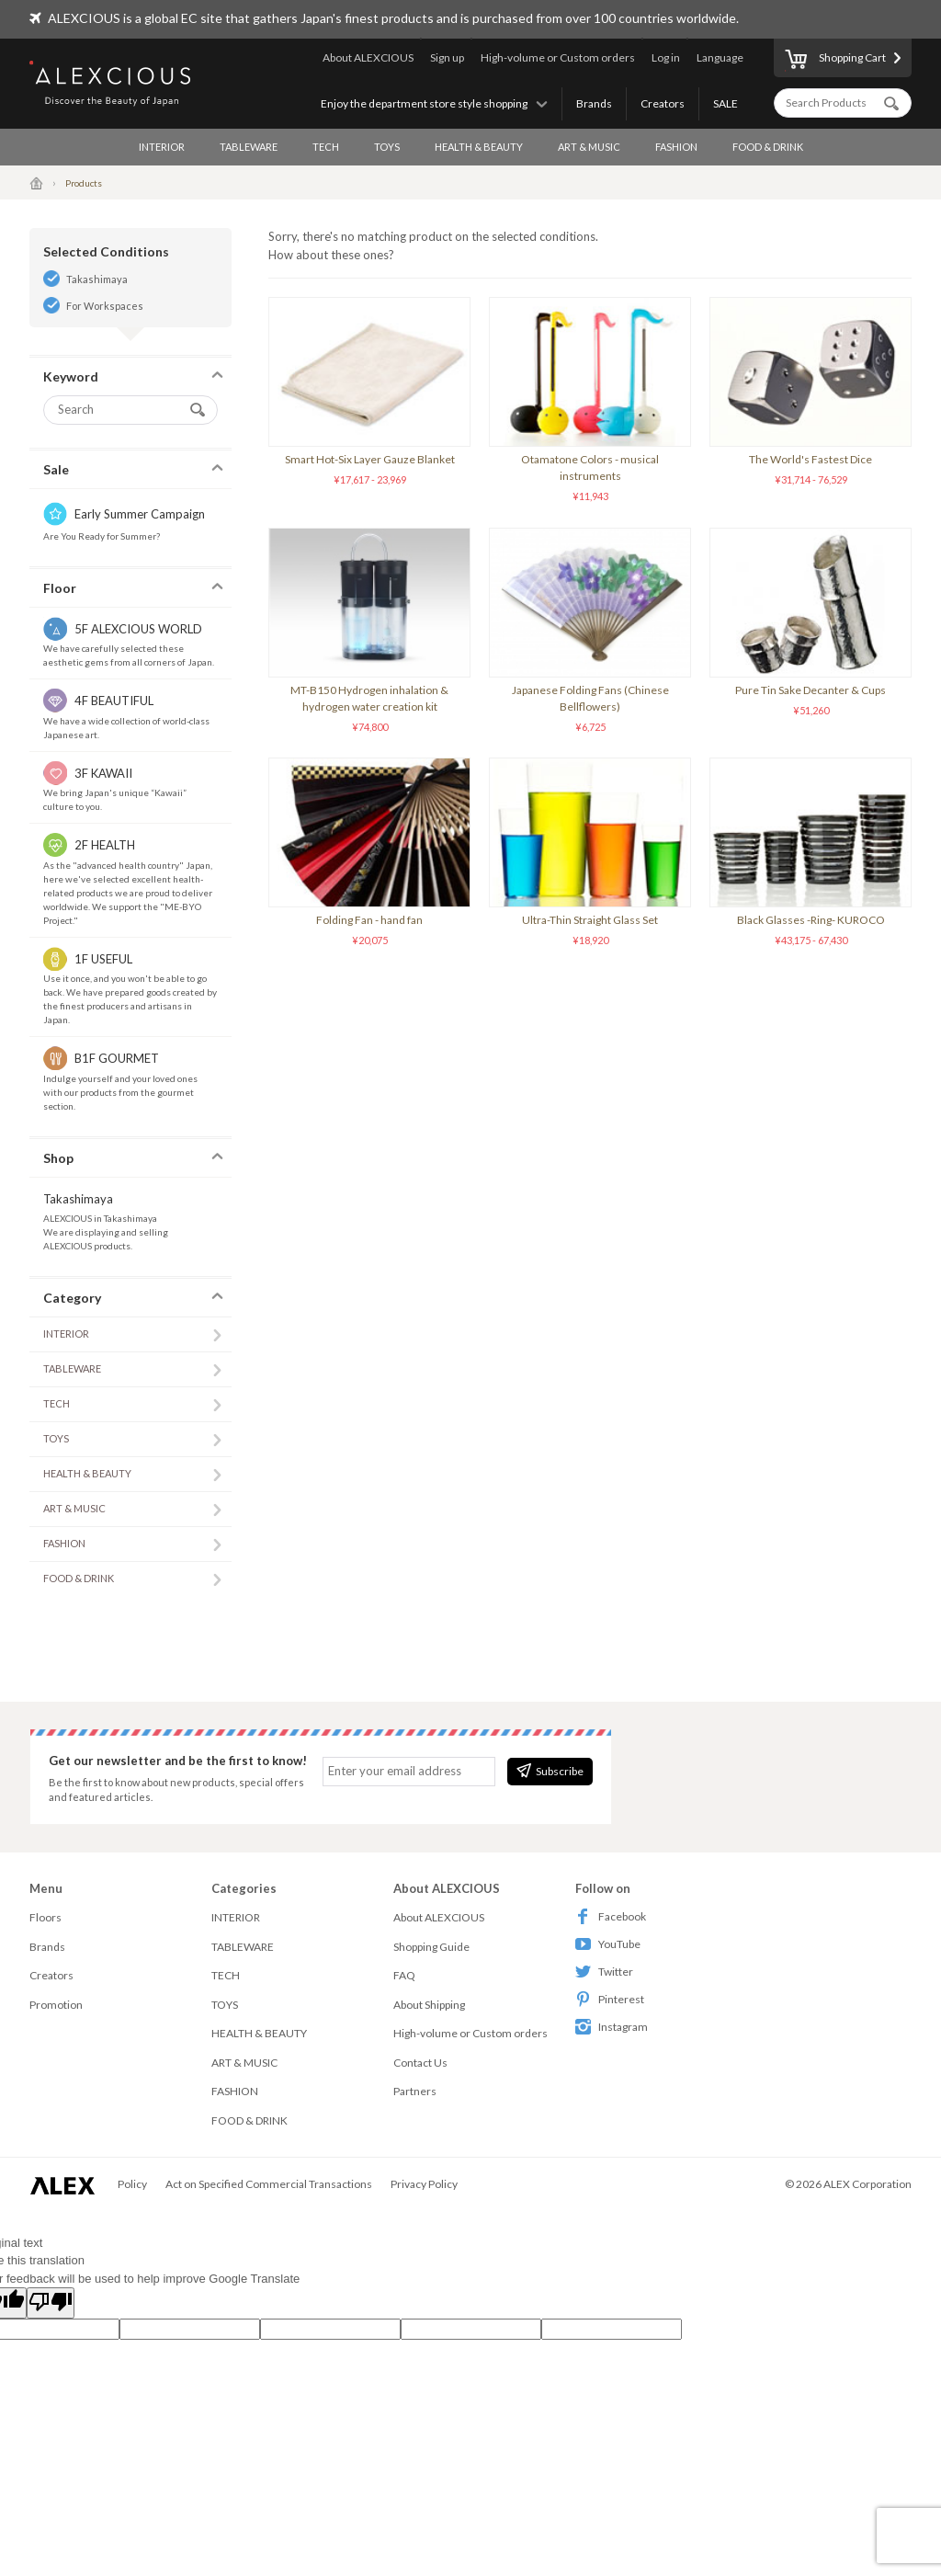  What do you see at coordinates (663, 103) in the screenshot?
I see `Creators` at bounding box center [663, 103].